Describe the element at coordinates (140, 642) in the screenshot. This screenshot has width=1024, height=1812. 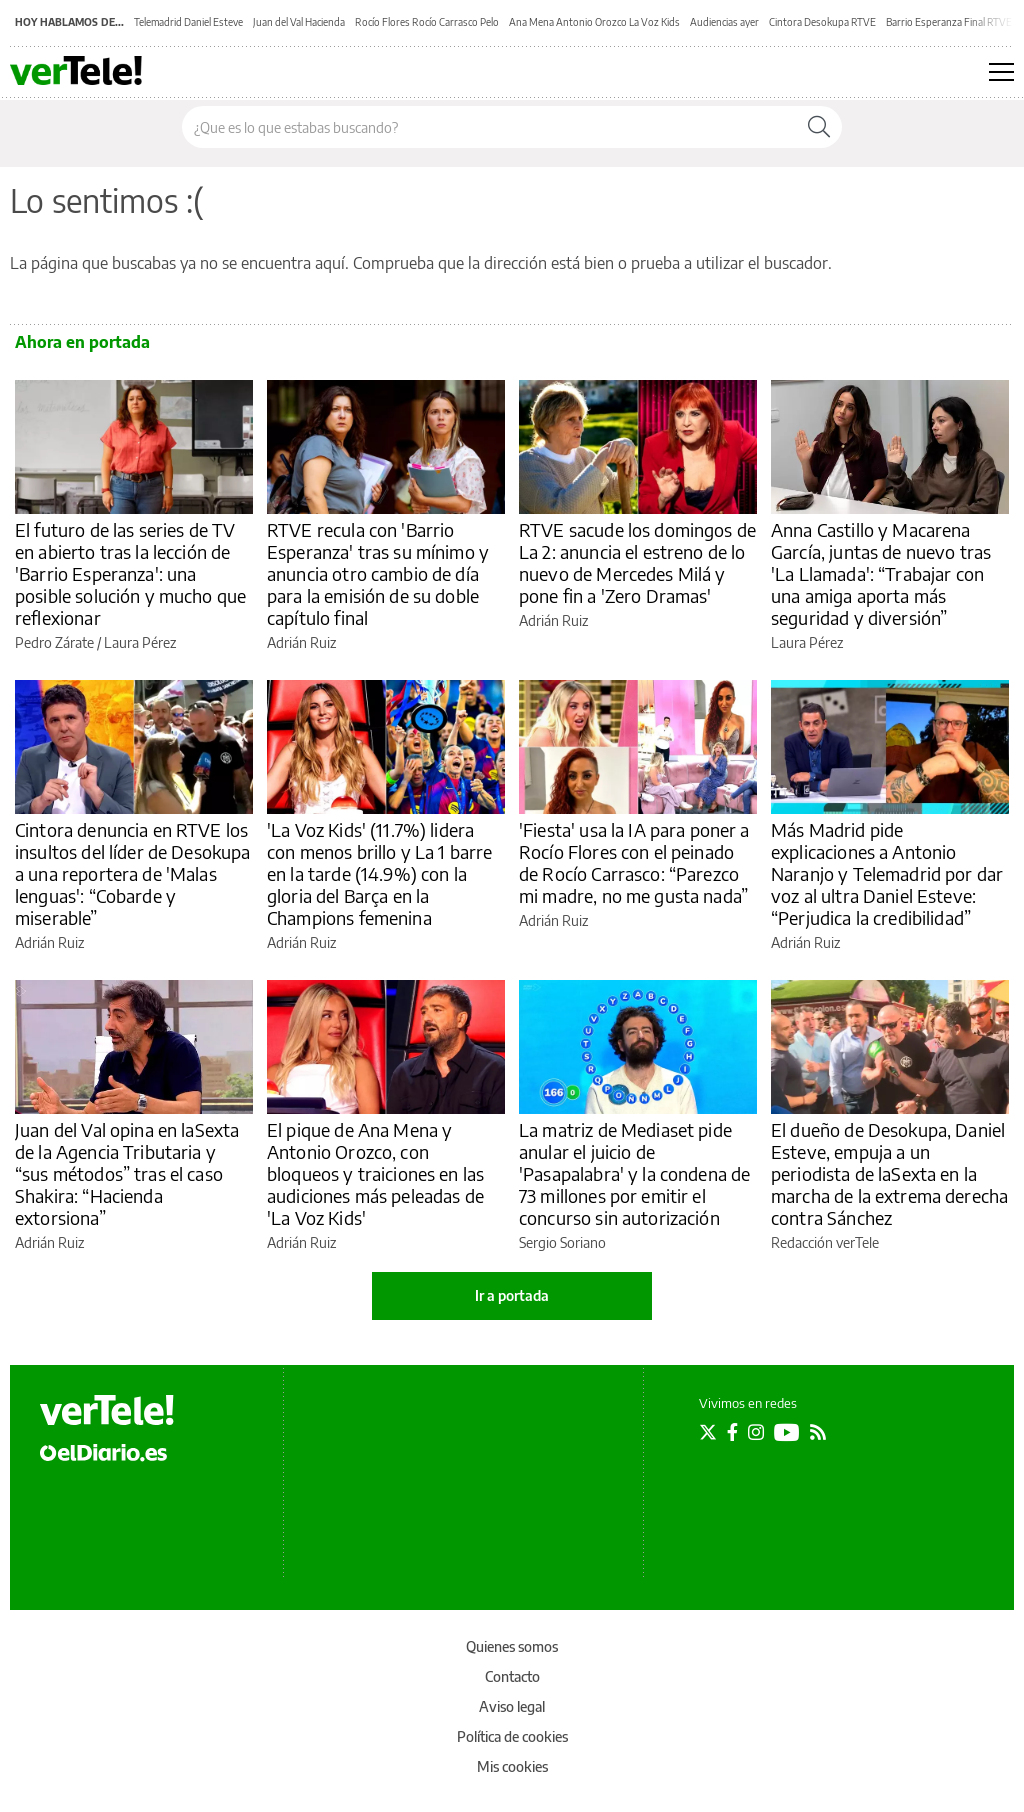
I see `Laura Pérez` at that location.